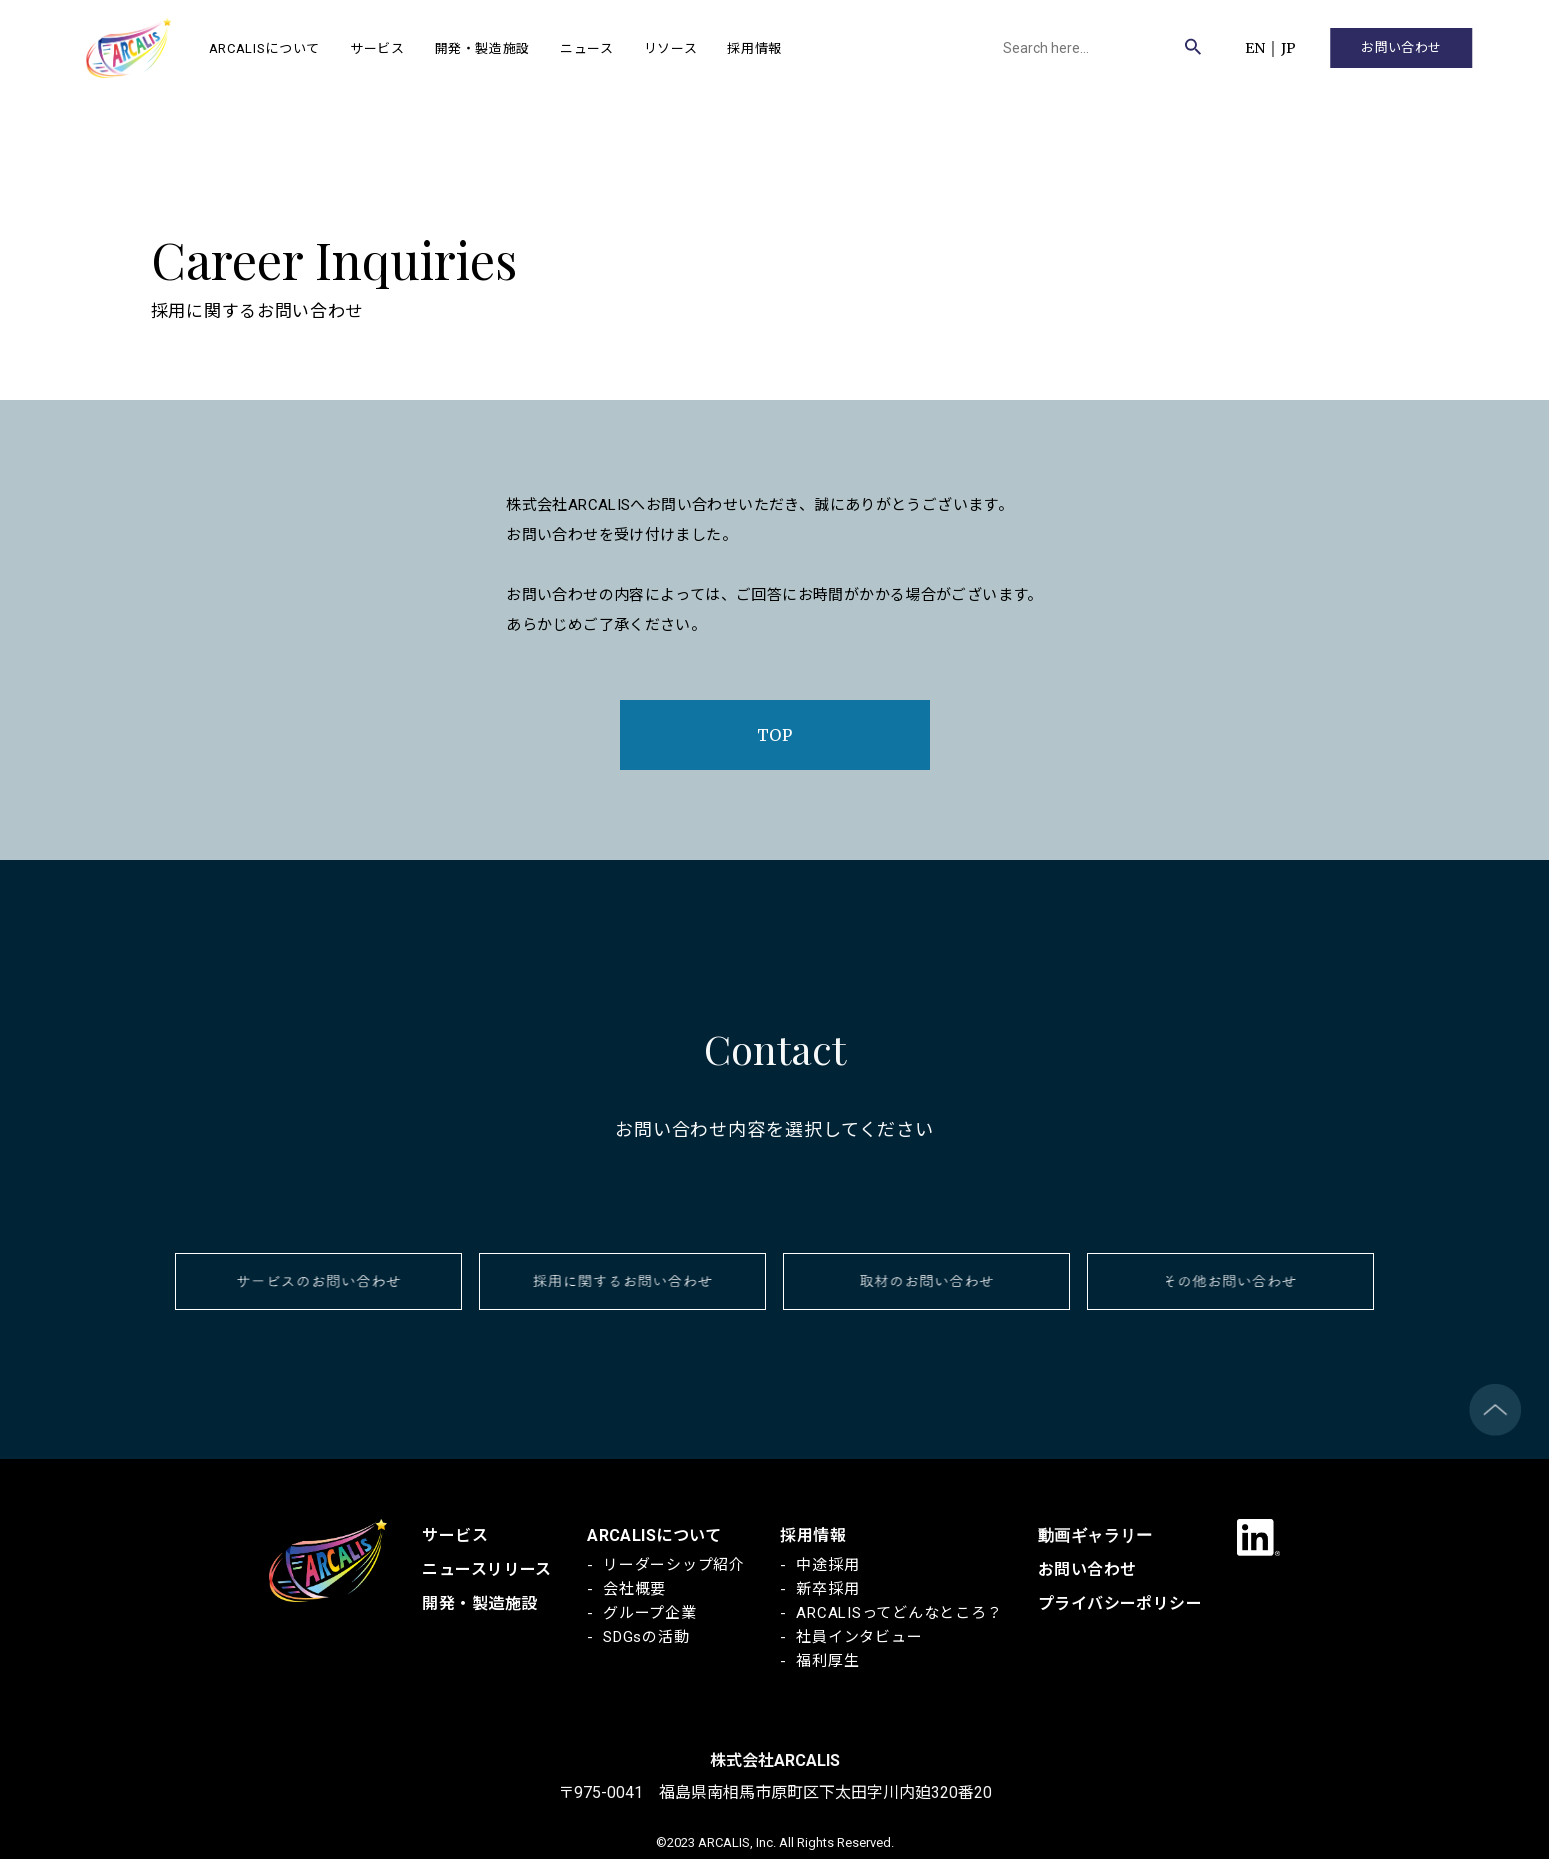  Describe the element at coordinates (1095, 1535) in the screenshot. I see `動画ギャラリー` at that location.